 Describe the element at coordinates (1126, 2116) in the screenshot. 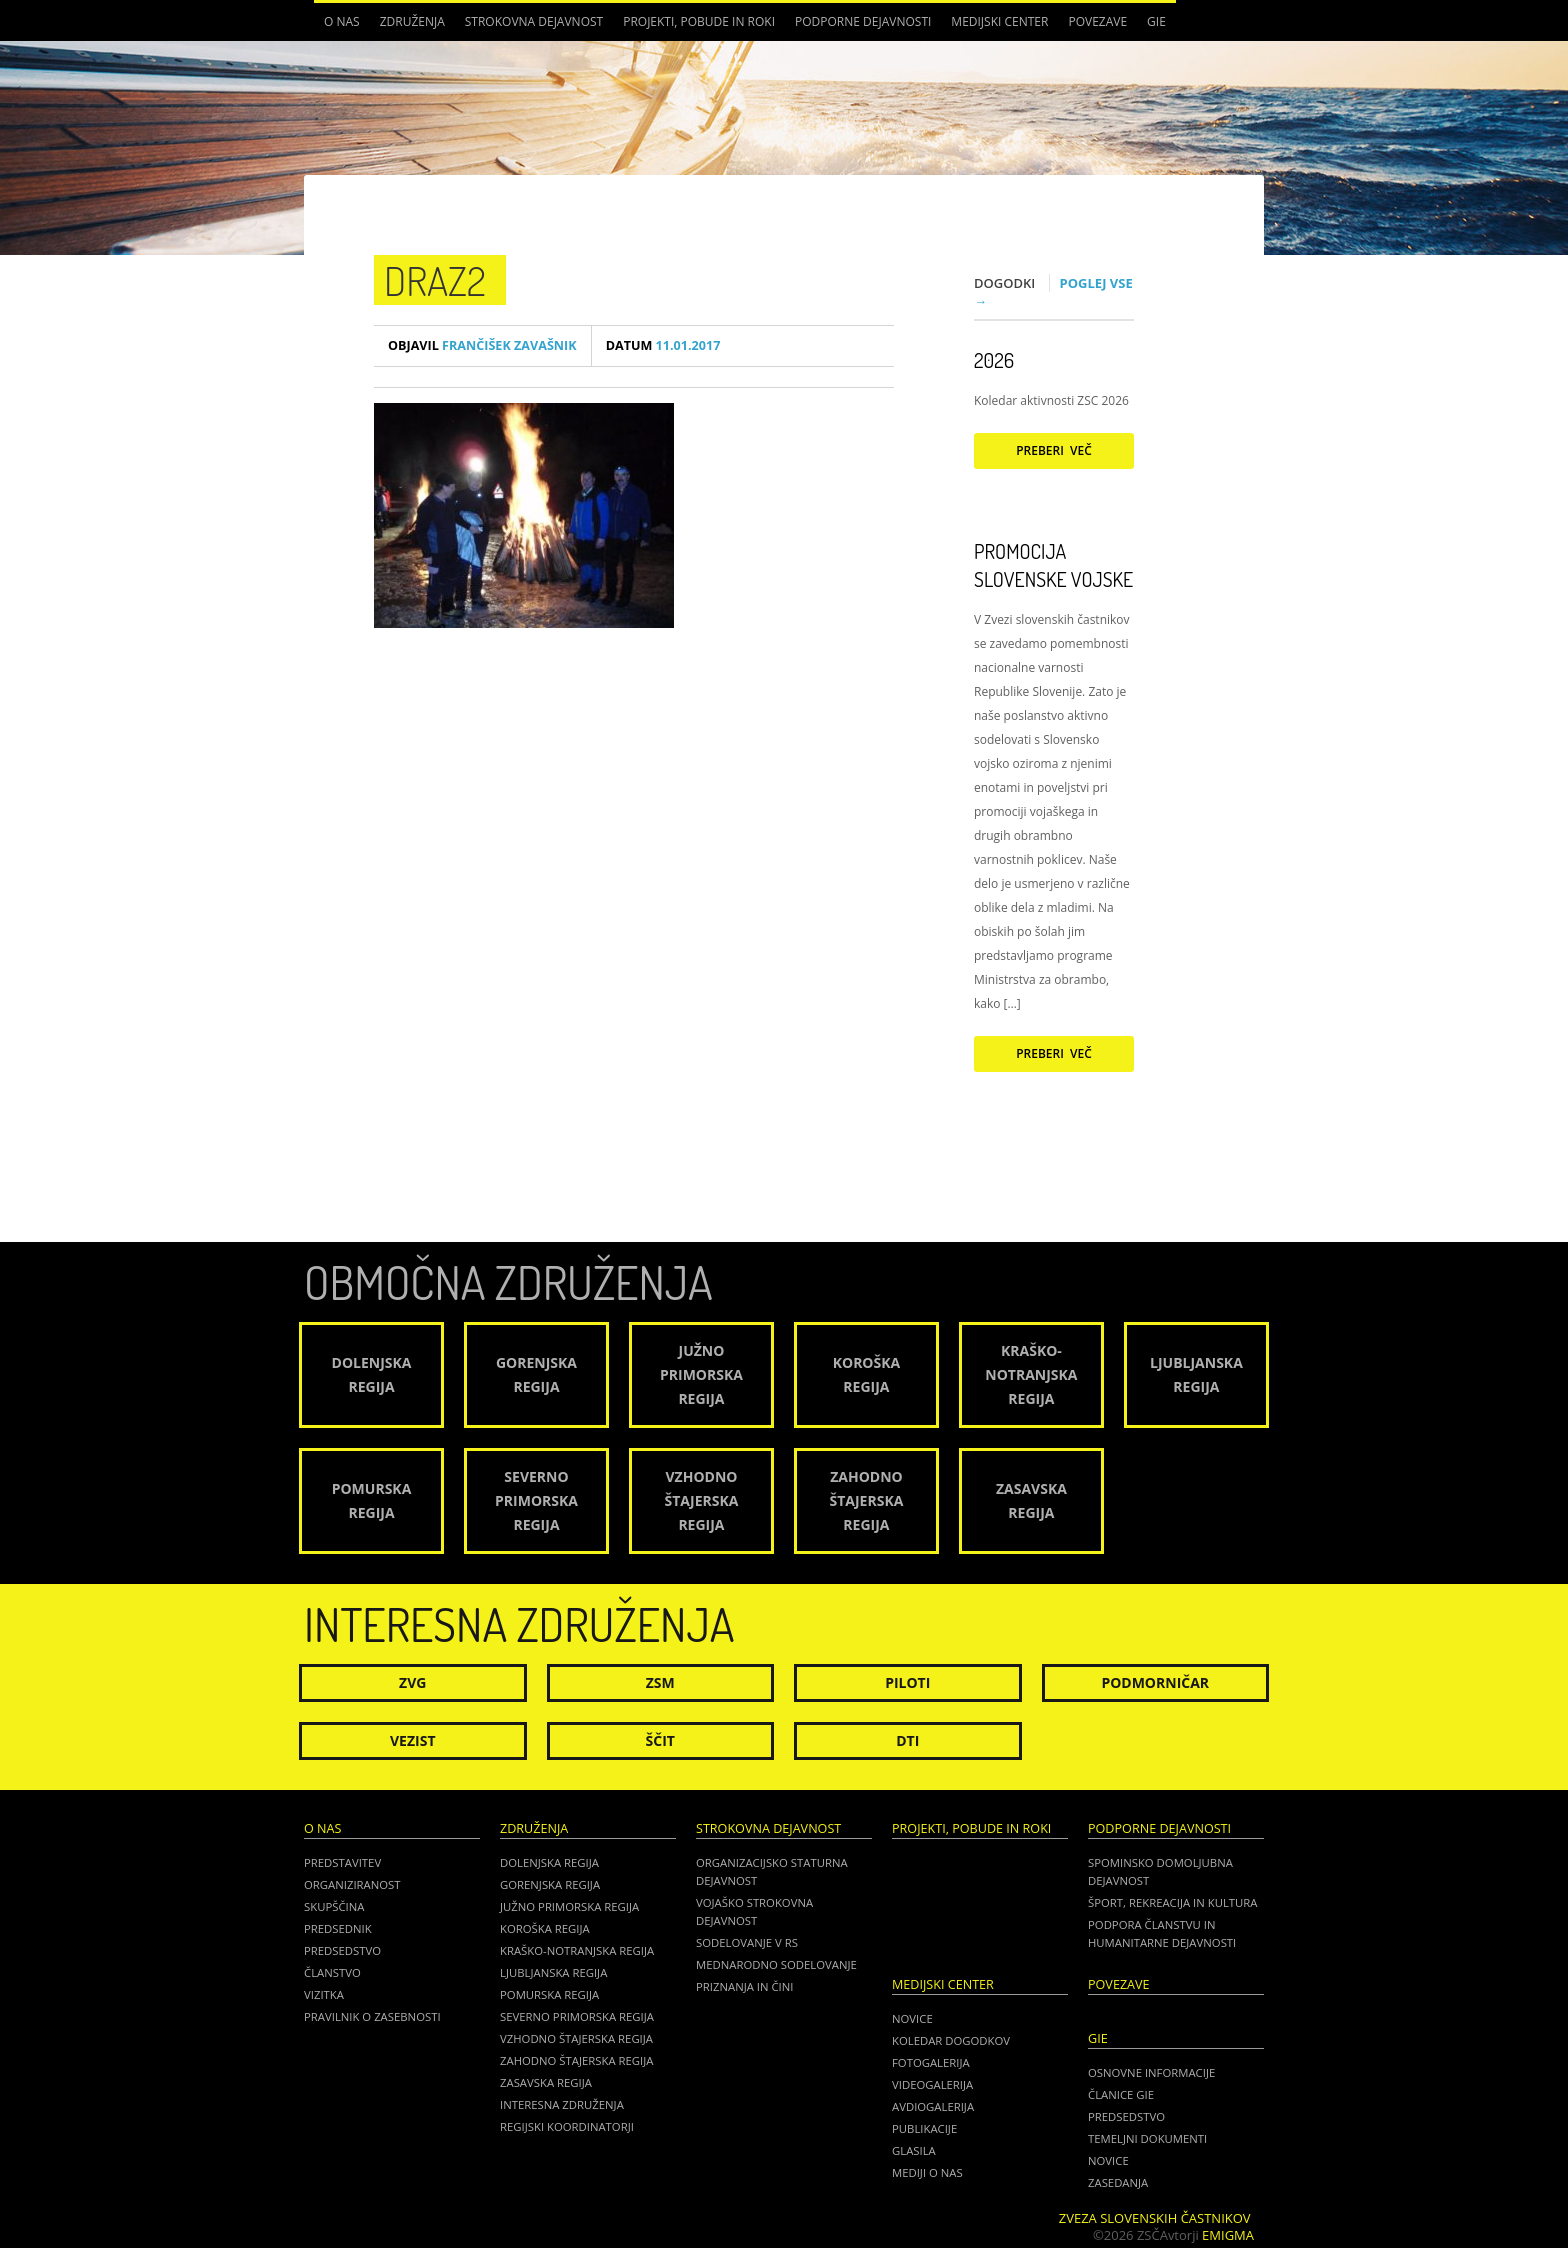

I see `PREDSEDSTVO` at that location.